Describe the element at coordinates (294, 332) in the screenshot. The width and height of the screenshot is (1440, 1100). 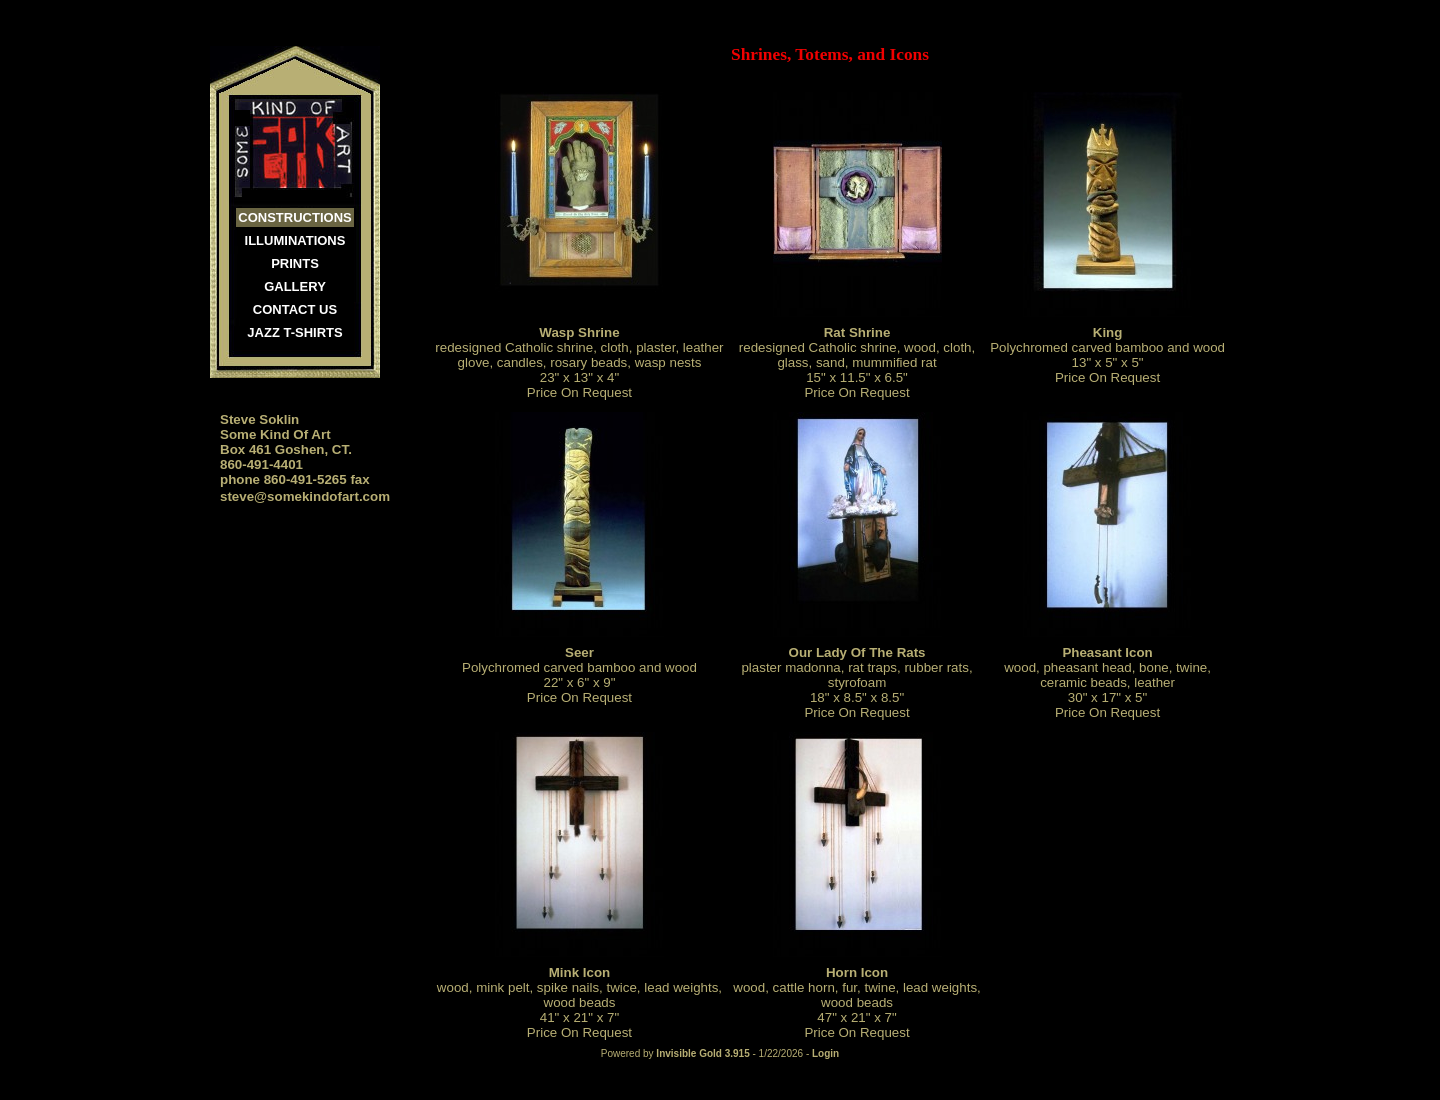
I see `JAZZ T-SHIRTS` at that location.